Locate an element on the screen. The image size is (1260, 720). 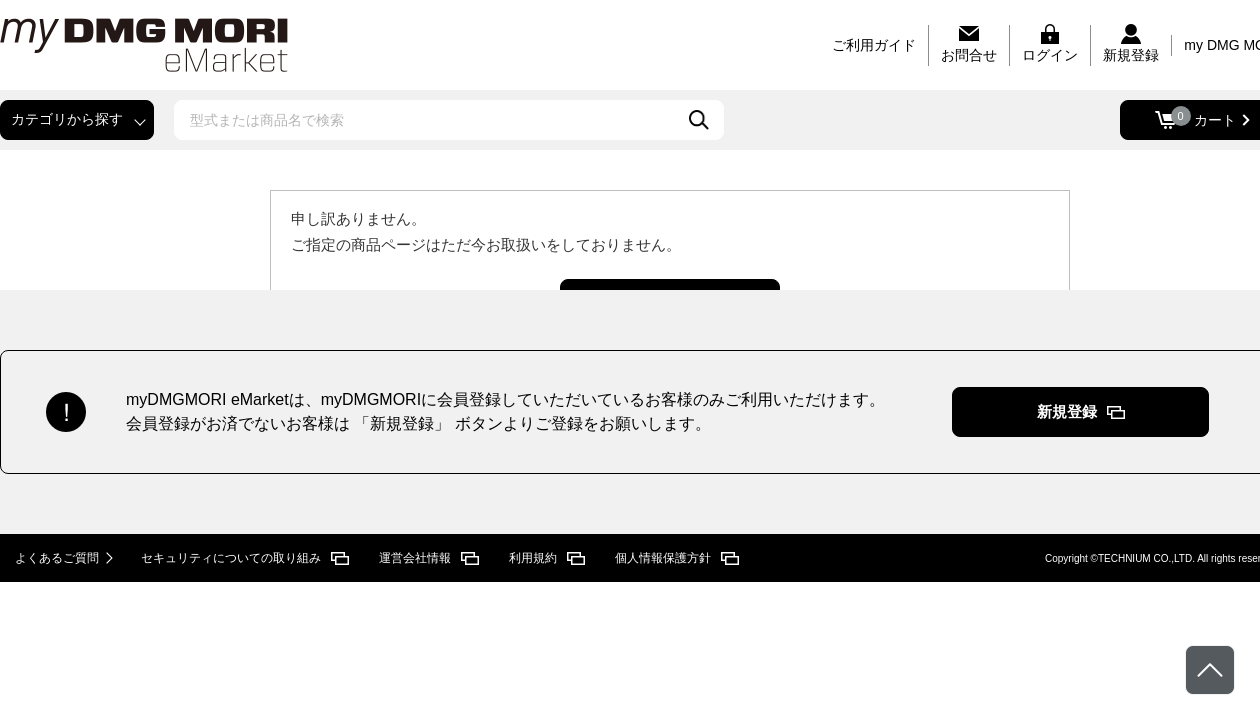
運営会社情報 is located at coordinates (415, 558).